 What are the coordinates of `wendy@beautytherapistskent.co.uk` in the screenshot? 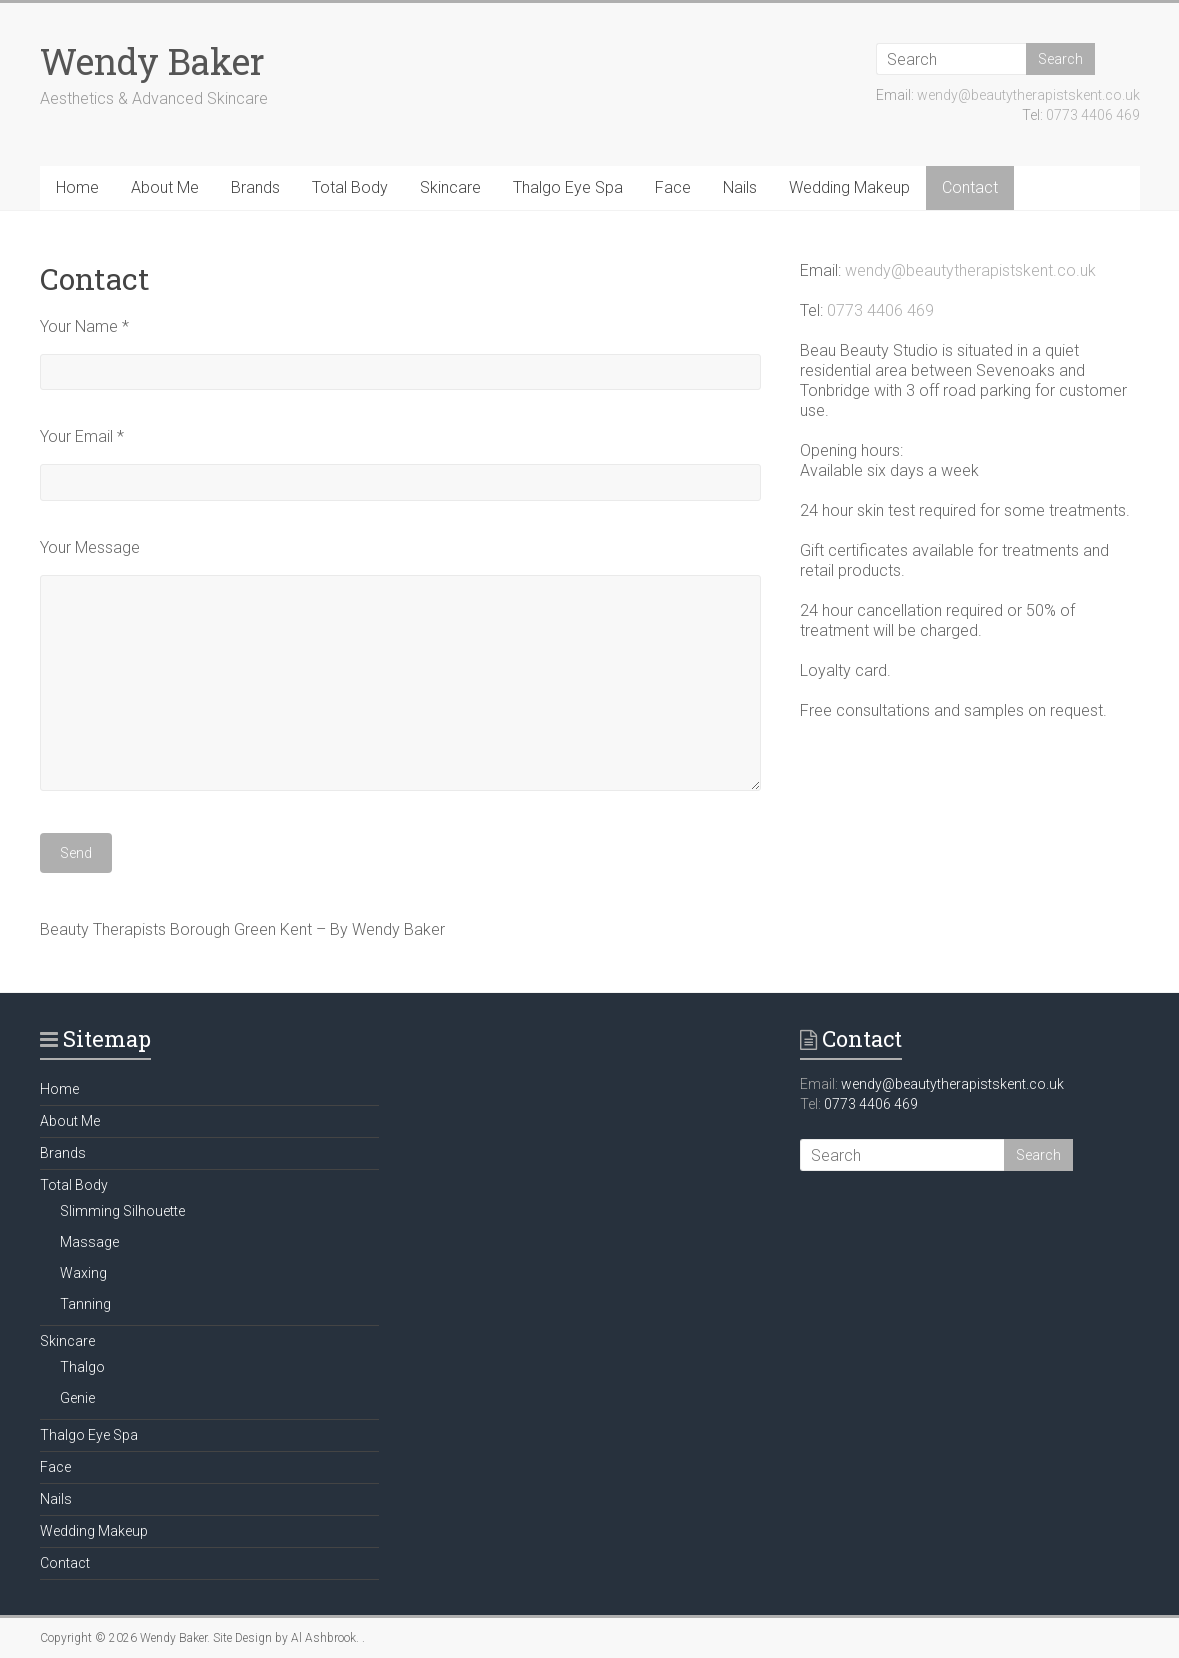 It's located at (1028, 95).